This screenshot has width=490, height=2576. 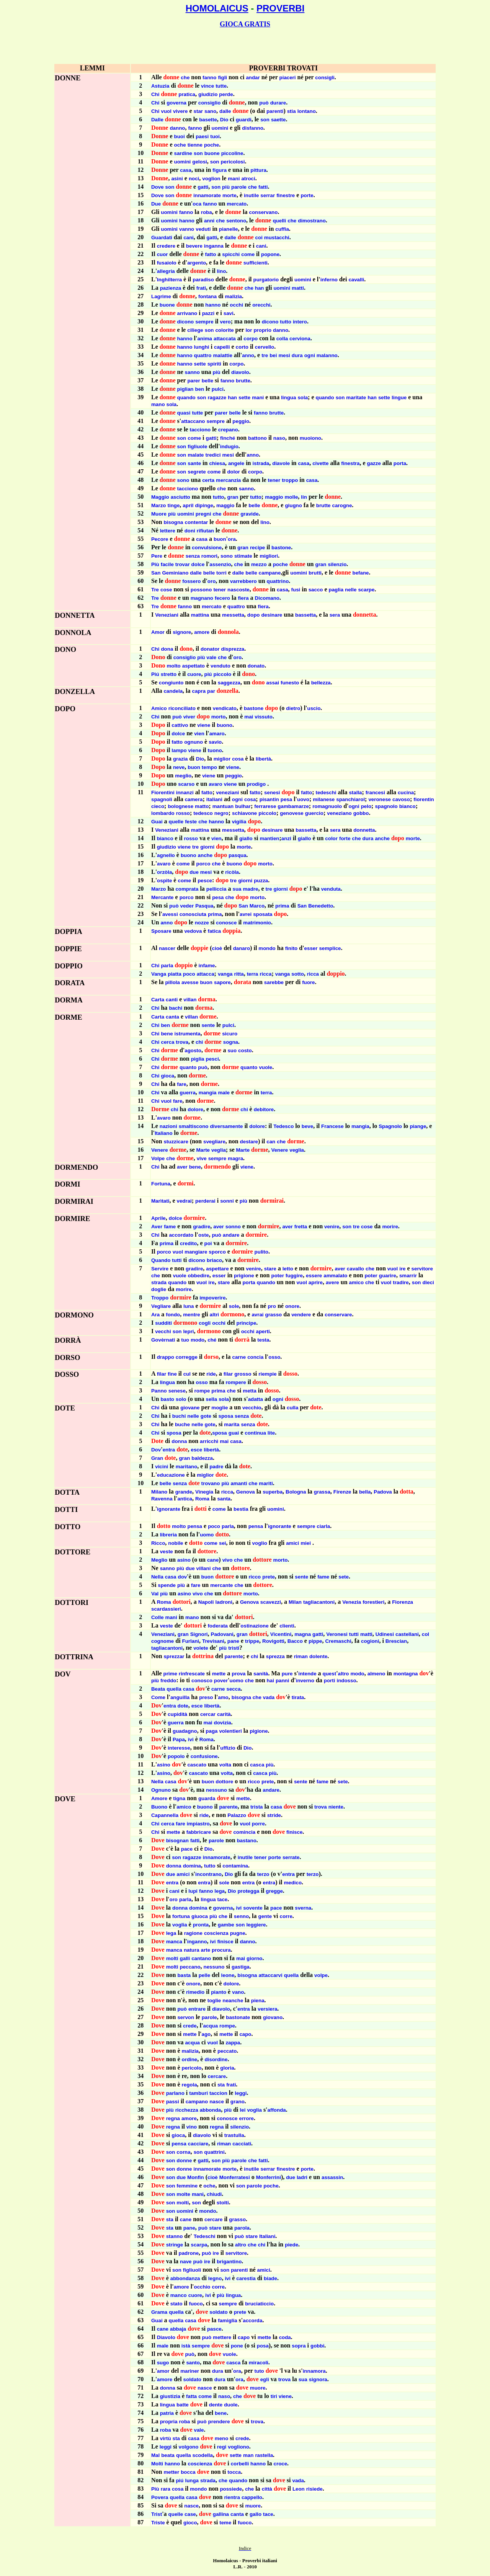 I want to click on porte, so click(x=307, y=195).